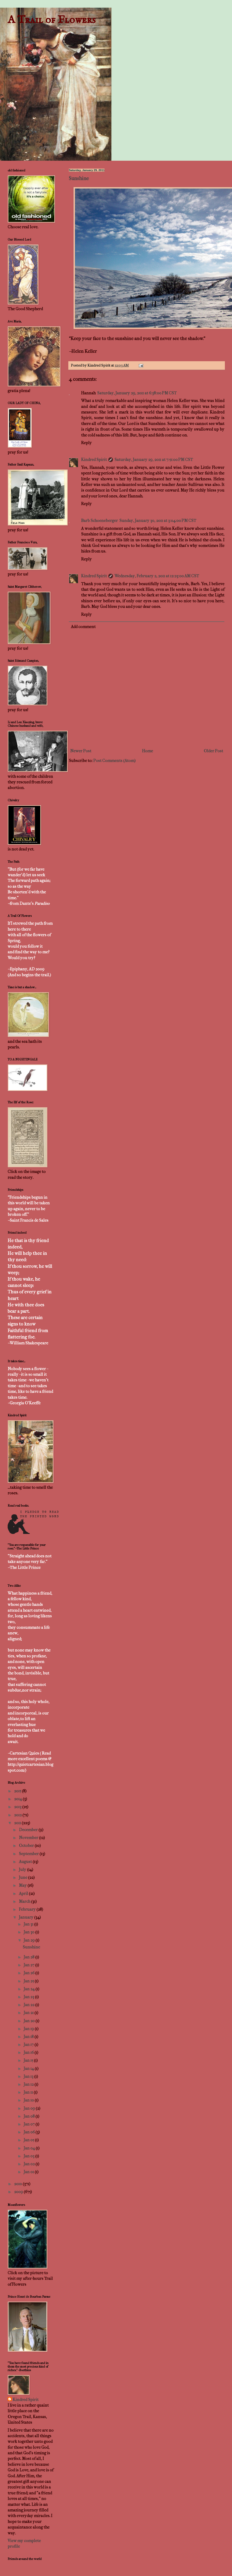 This screenshot has height=2576, width=232. What do you see at coordinates (27, 1845) in the screenshot?
I see `October` at bounding box center [27, 1845].